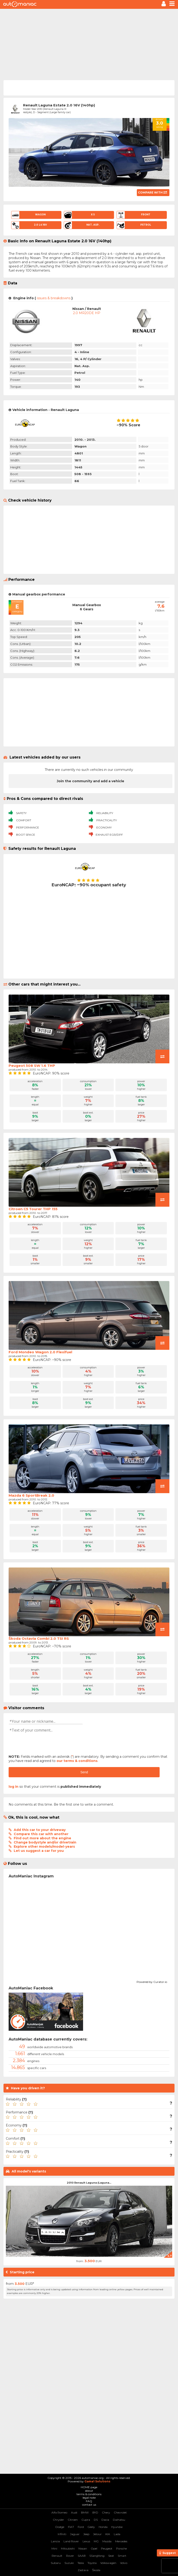  Describe the element at coordinates (80, 2563) in the screenshot. I see `Tesla` at that location.